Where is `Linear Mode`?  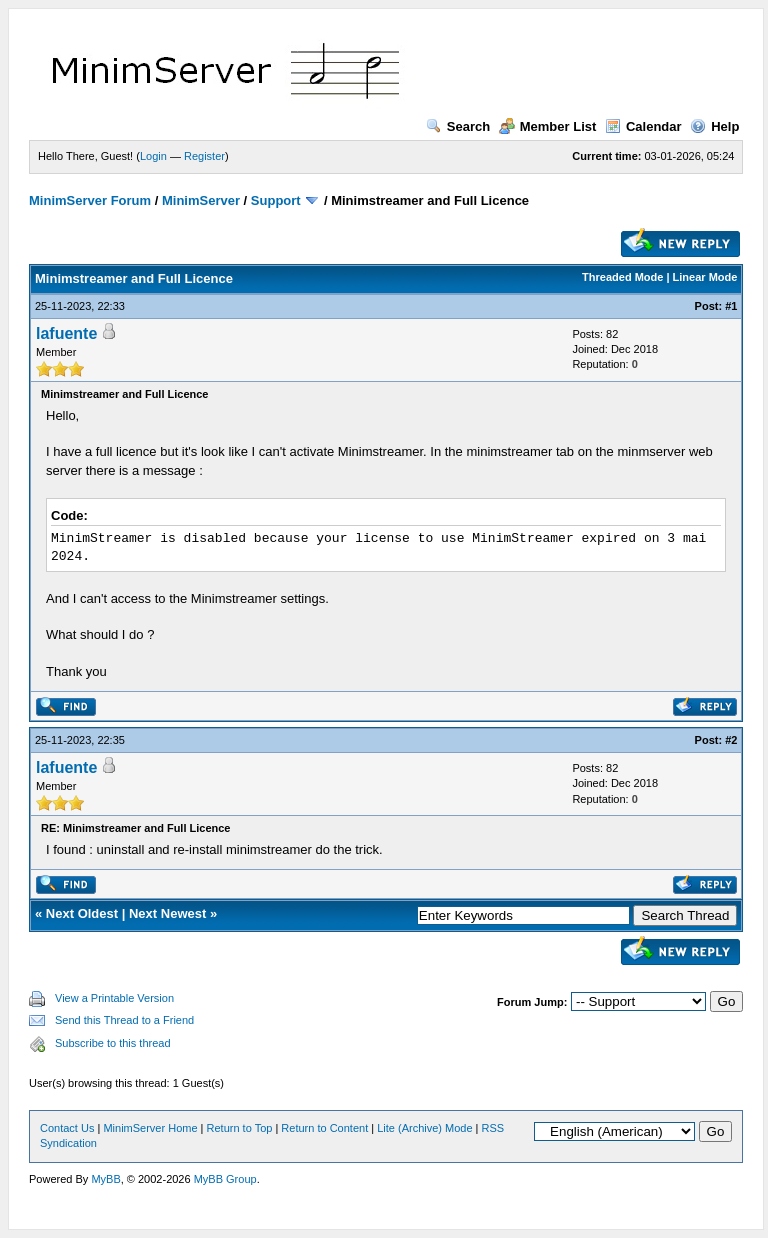
Linear Mode is located at coordinates (705, 277).